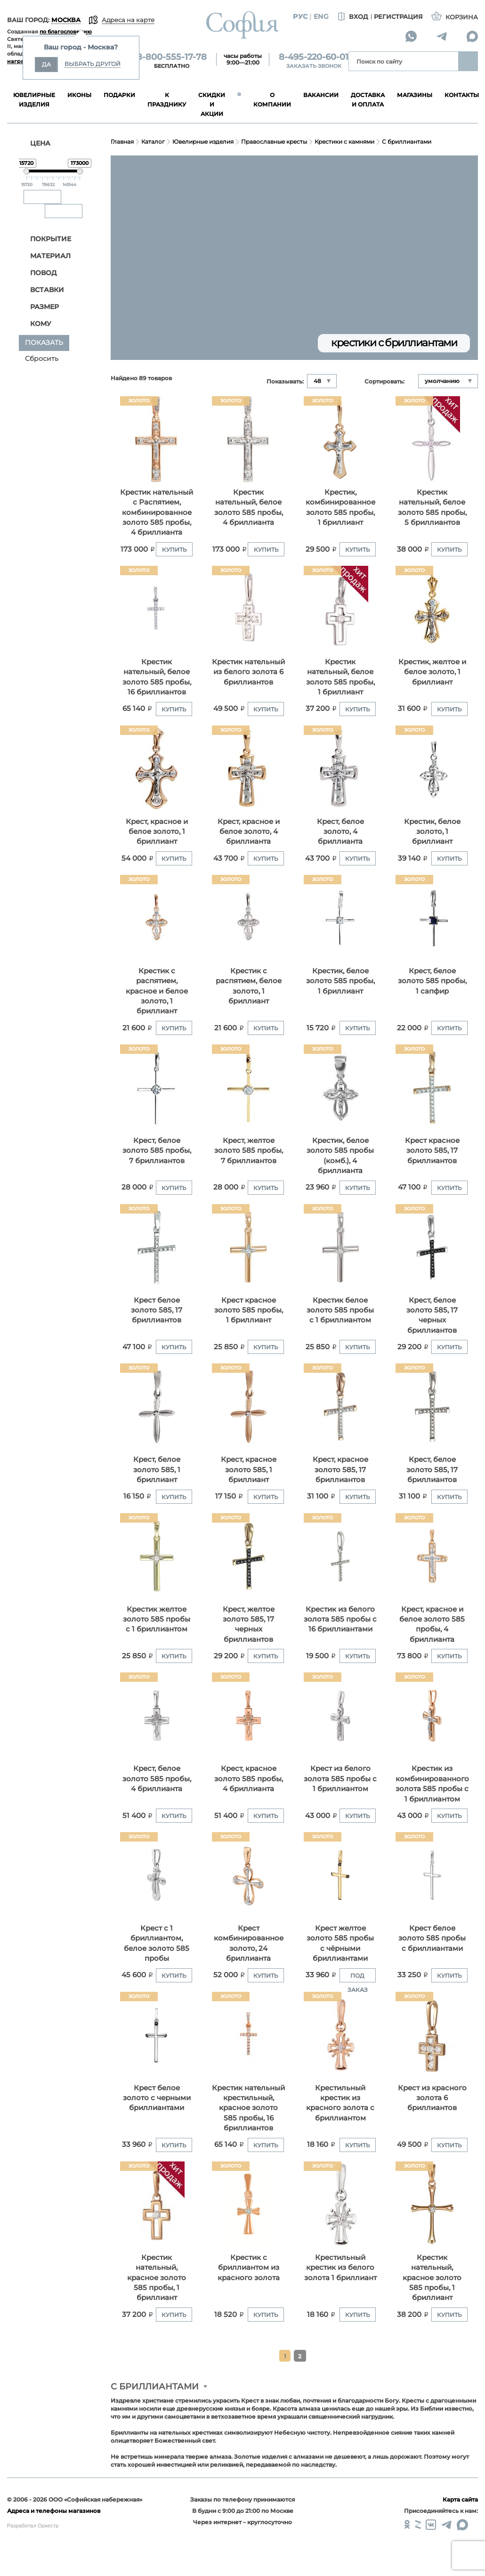 The height and width of the screenshot is (2576, 485). I want to click on Крестики с камнями, so click(344, 141).